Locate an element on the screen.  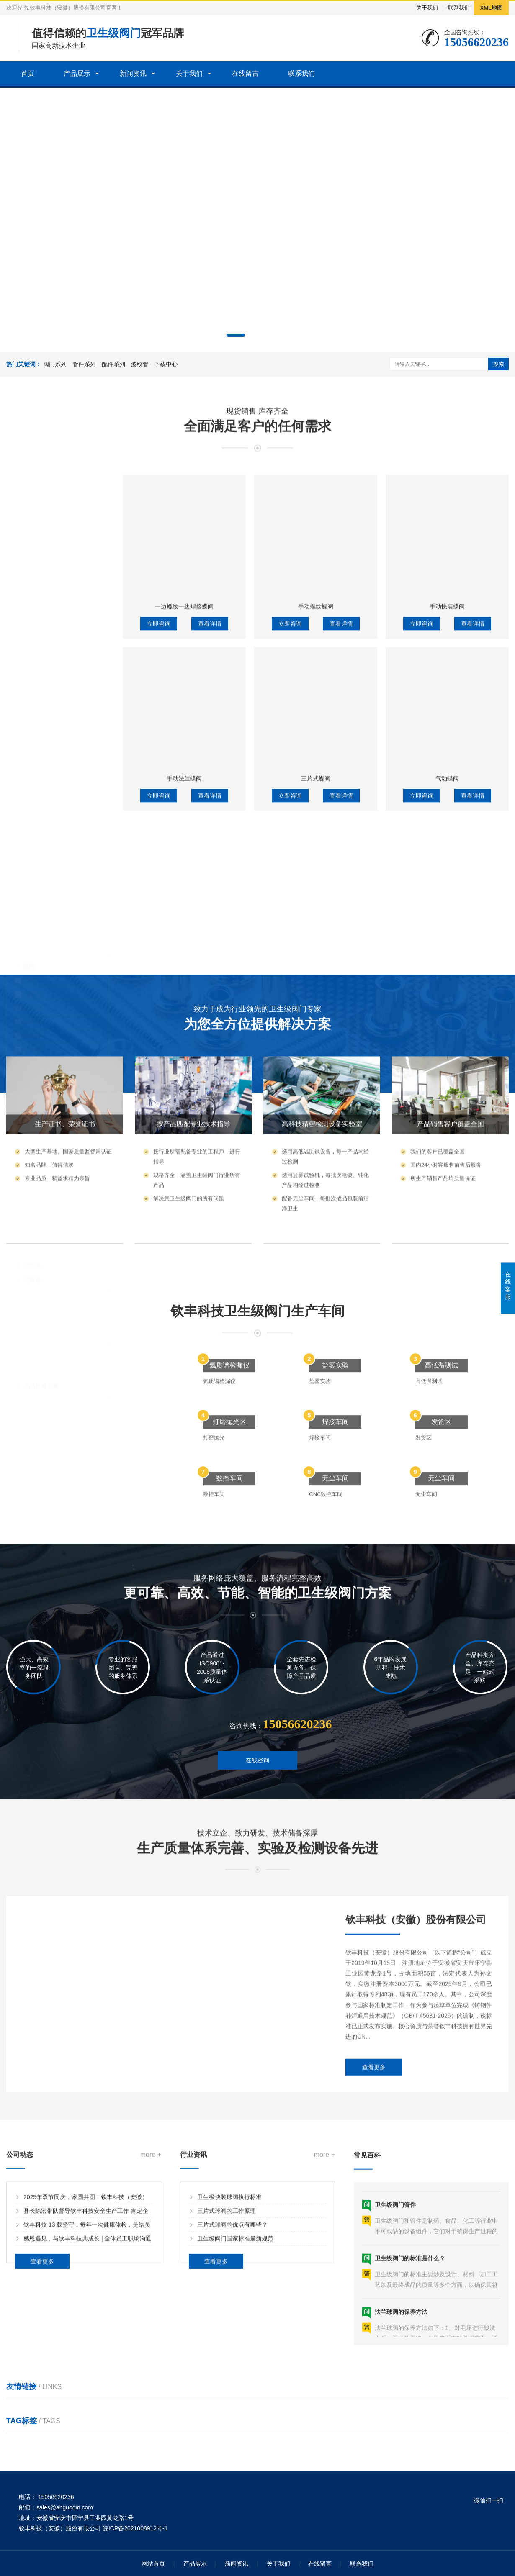
截止阀 is located at coordinates (32, 993).